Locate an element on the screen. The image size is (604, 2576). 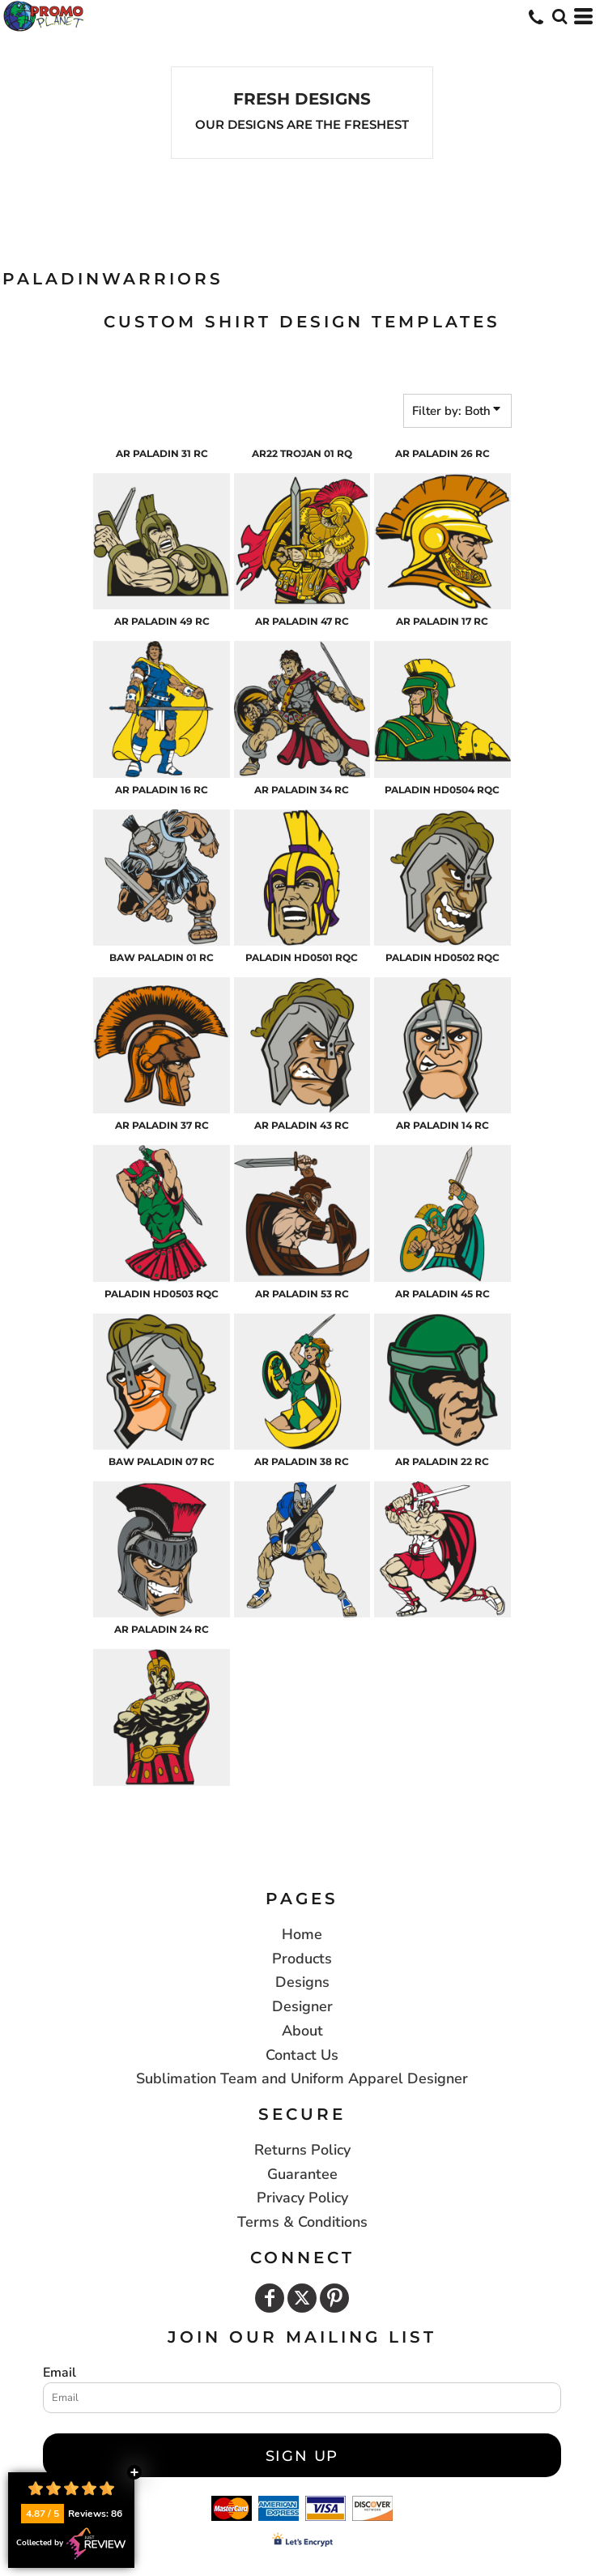
Guarantee is located at coordinates (302, 2174).